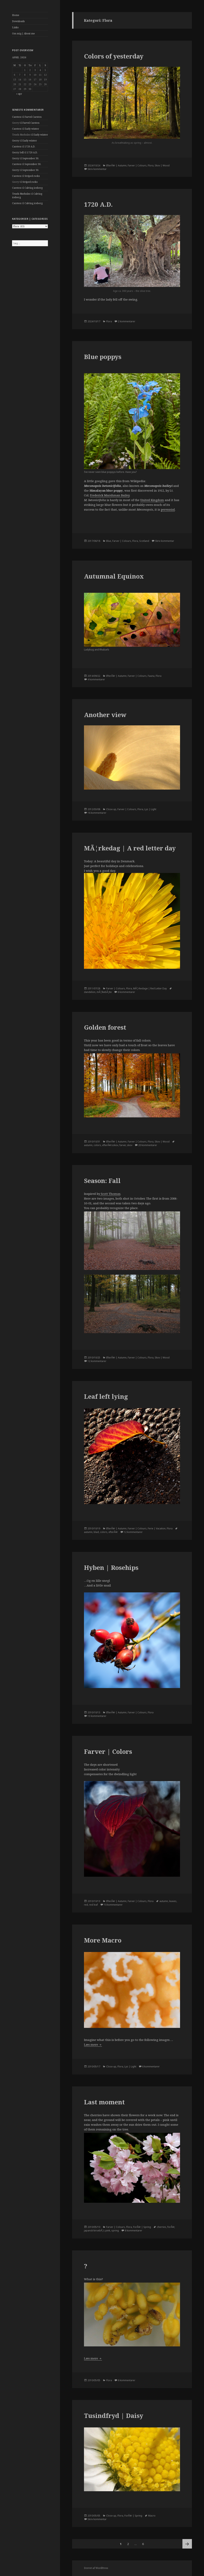 The width and height of the screenshot is (204, 2576). Describe the element at coordinates (142, 2227) in the screenshot. I see `ForÃ¥r | Spring` at that location.